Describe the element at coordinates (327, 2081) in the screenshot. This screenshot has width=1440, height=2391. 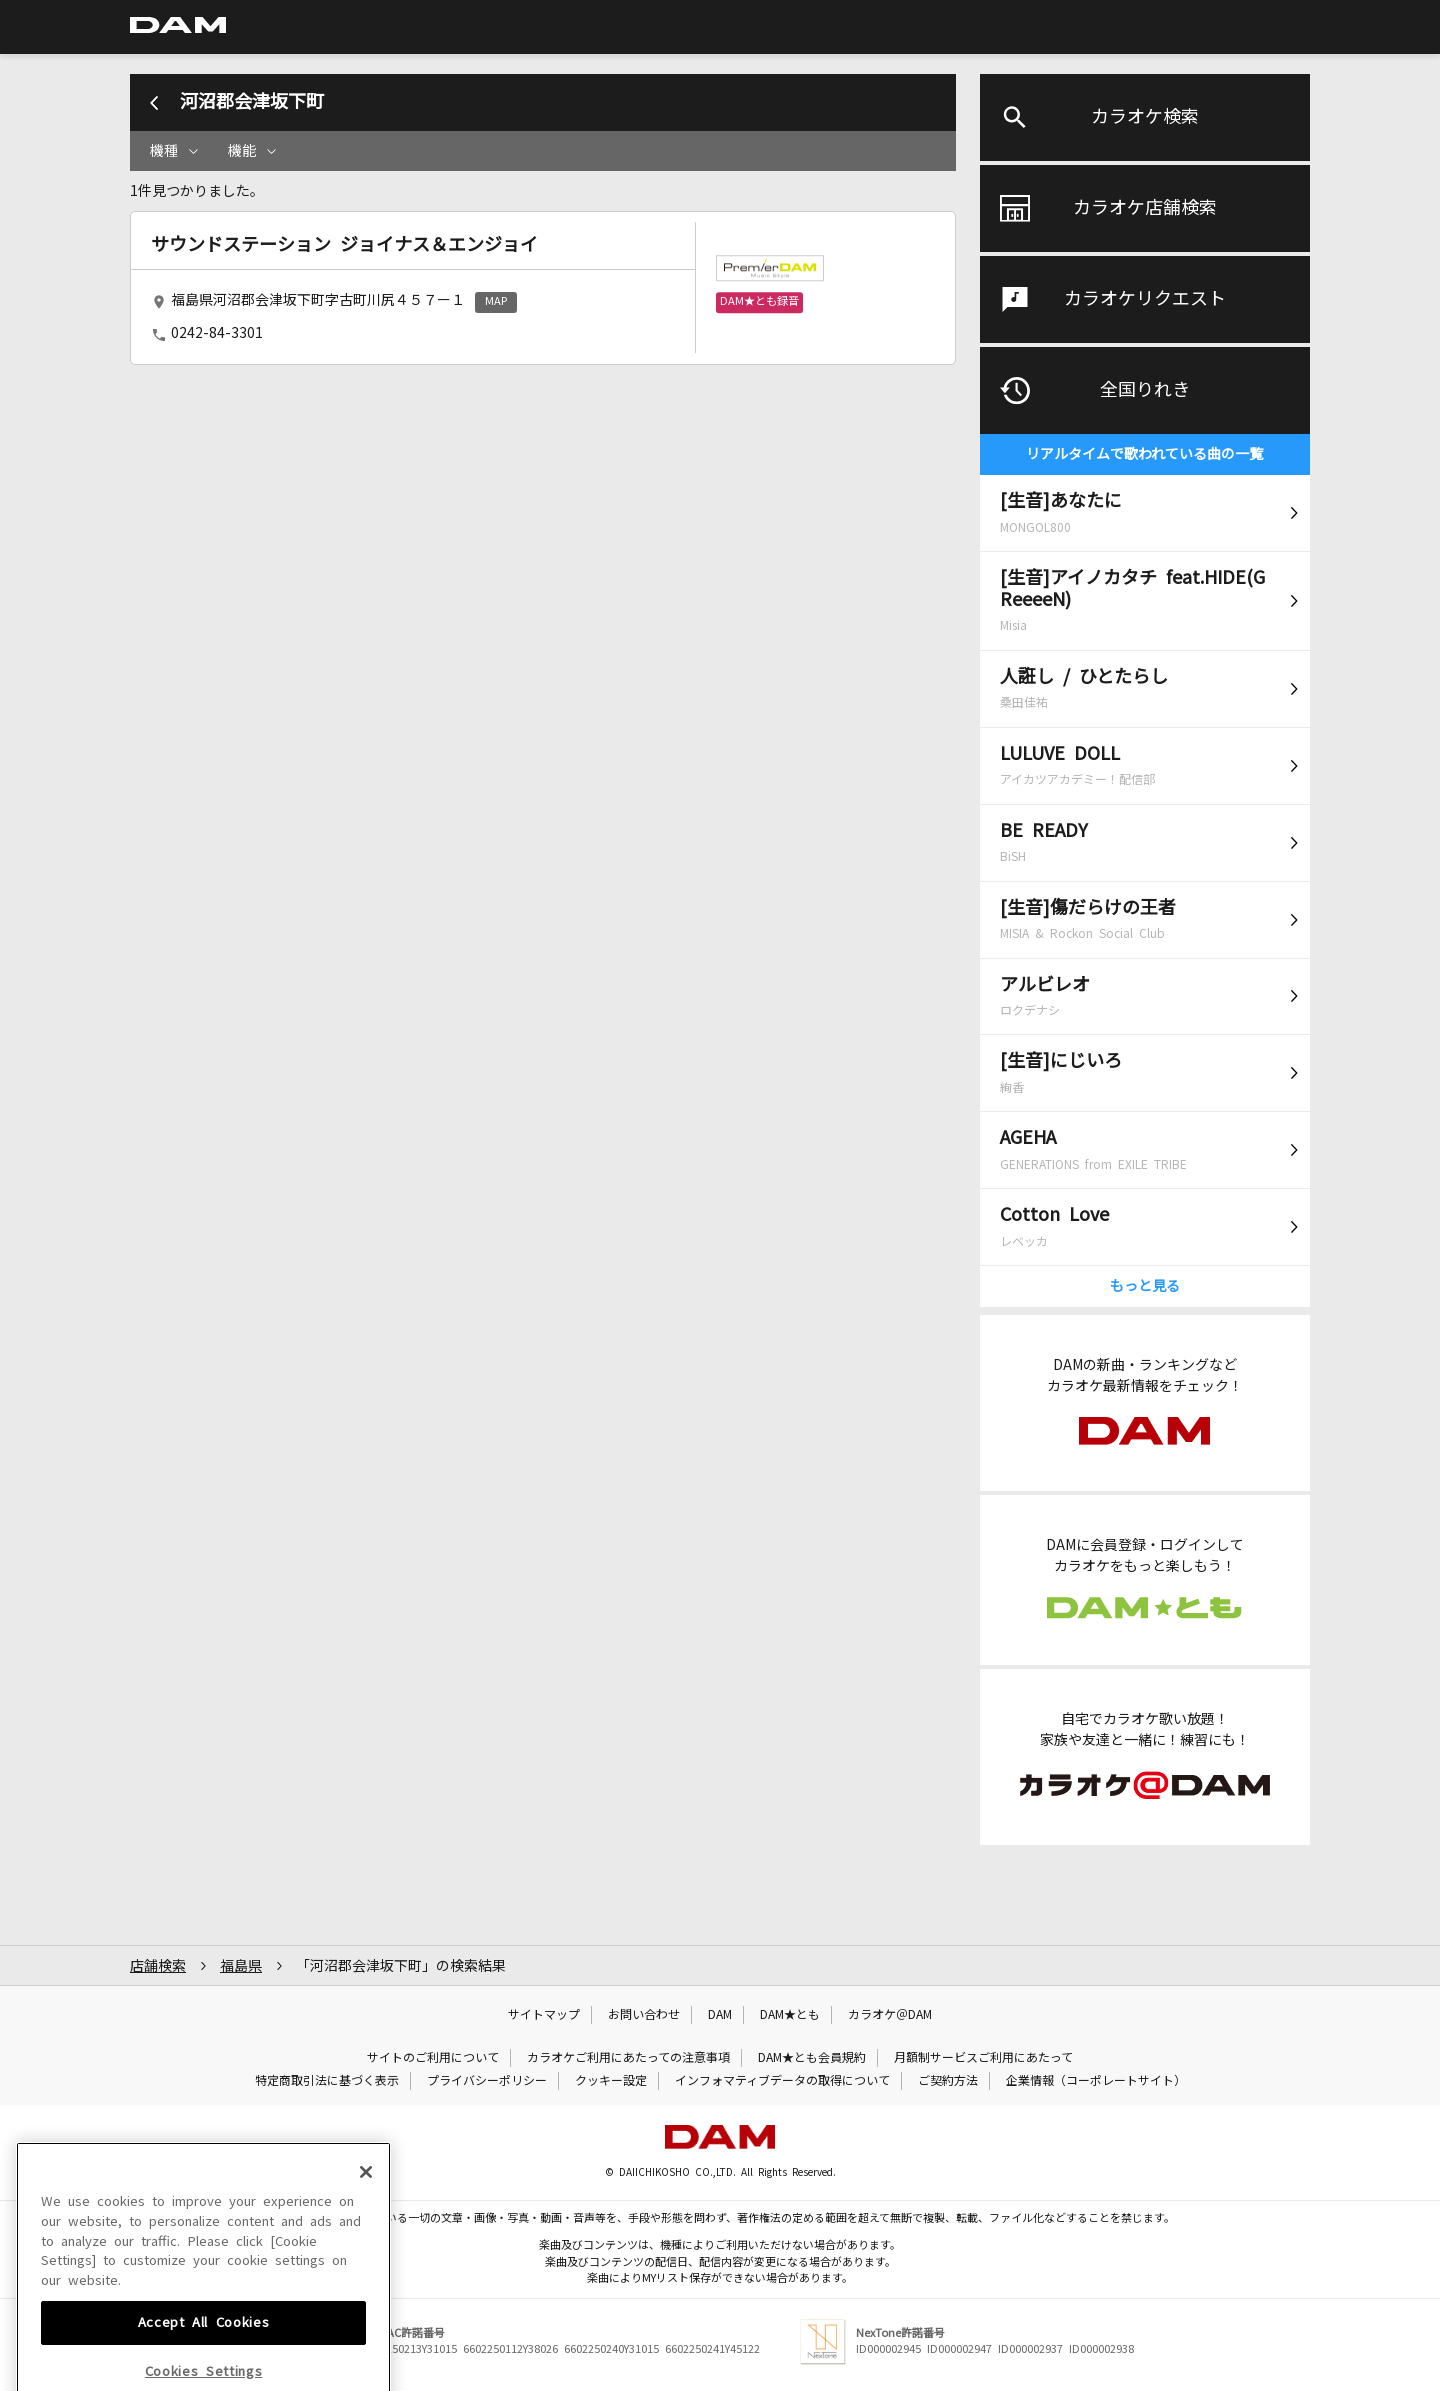
I see `特定商取引法に基づく表示` at that location.